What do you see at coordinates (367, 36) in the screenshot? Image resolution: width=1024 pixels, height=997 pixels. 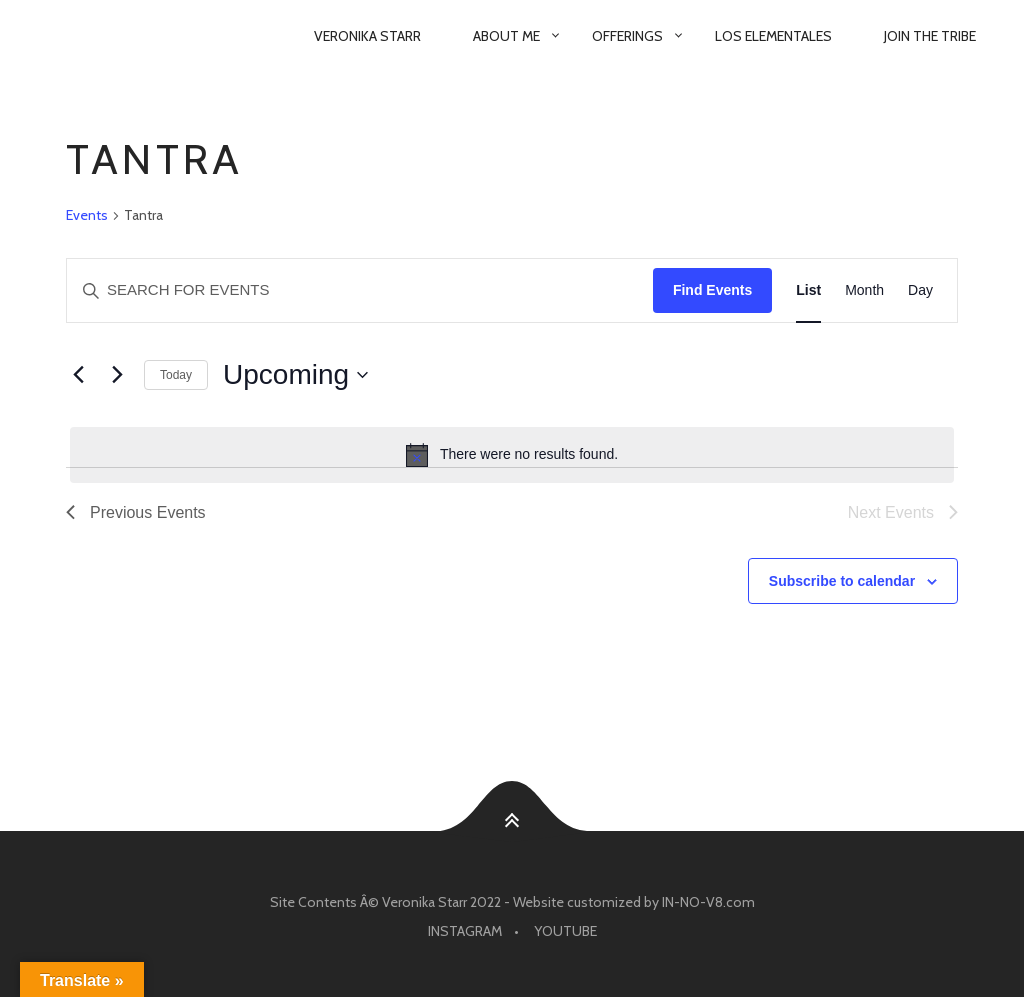 I see `Veronika Starr` at bounding box center [367, 36].